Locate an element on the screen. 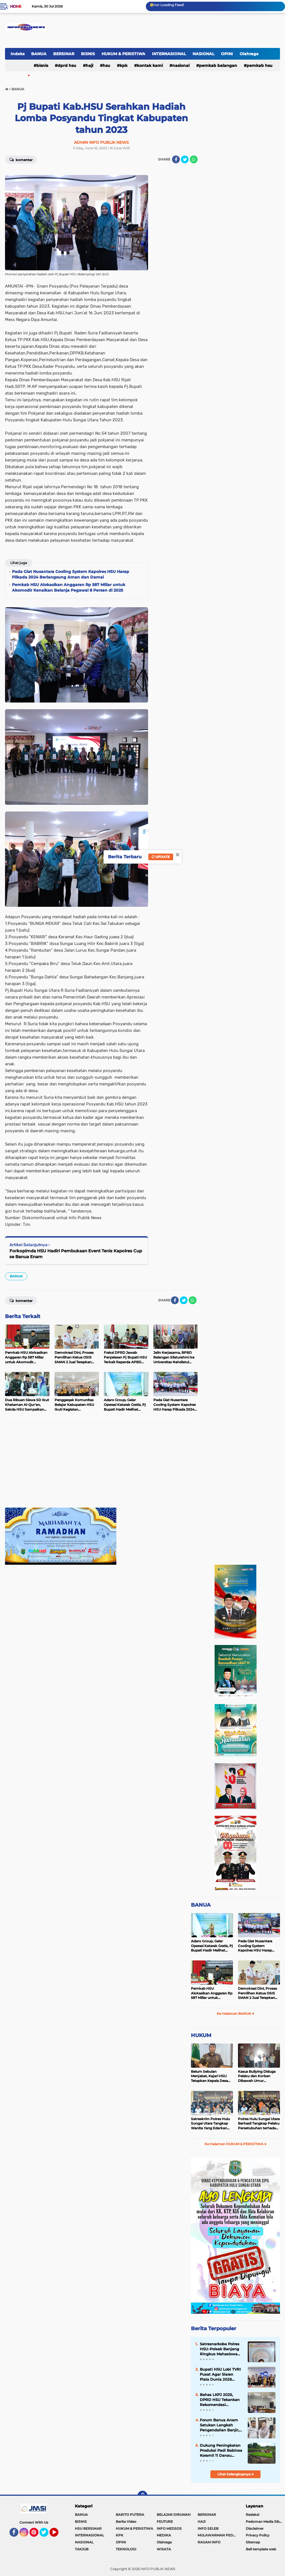 This screenshot has height=2576, width=285. RAGAM INFO is located at coordinates (209, 2542).